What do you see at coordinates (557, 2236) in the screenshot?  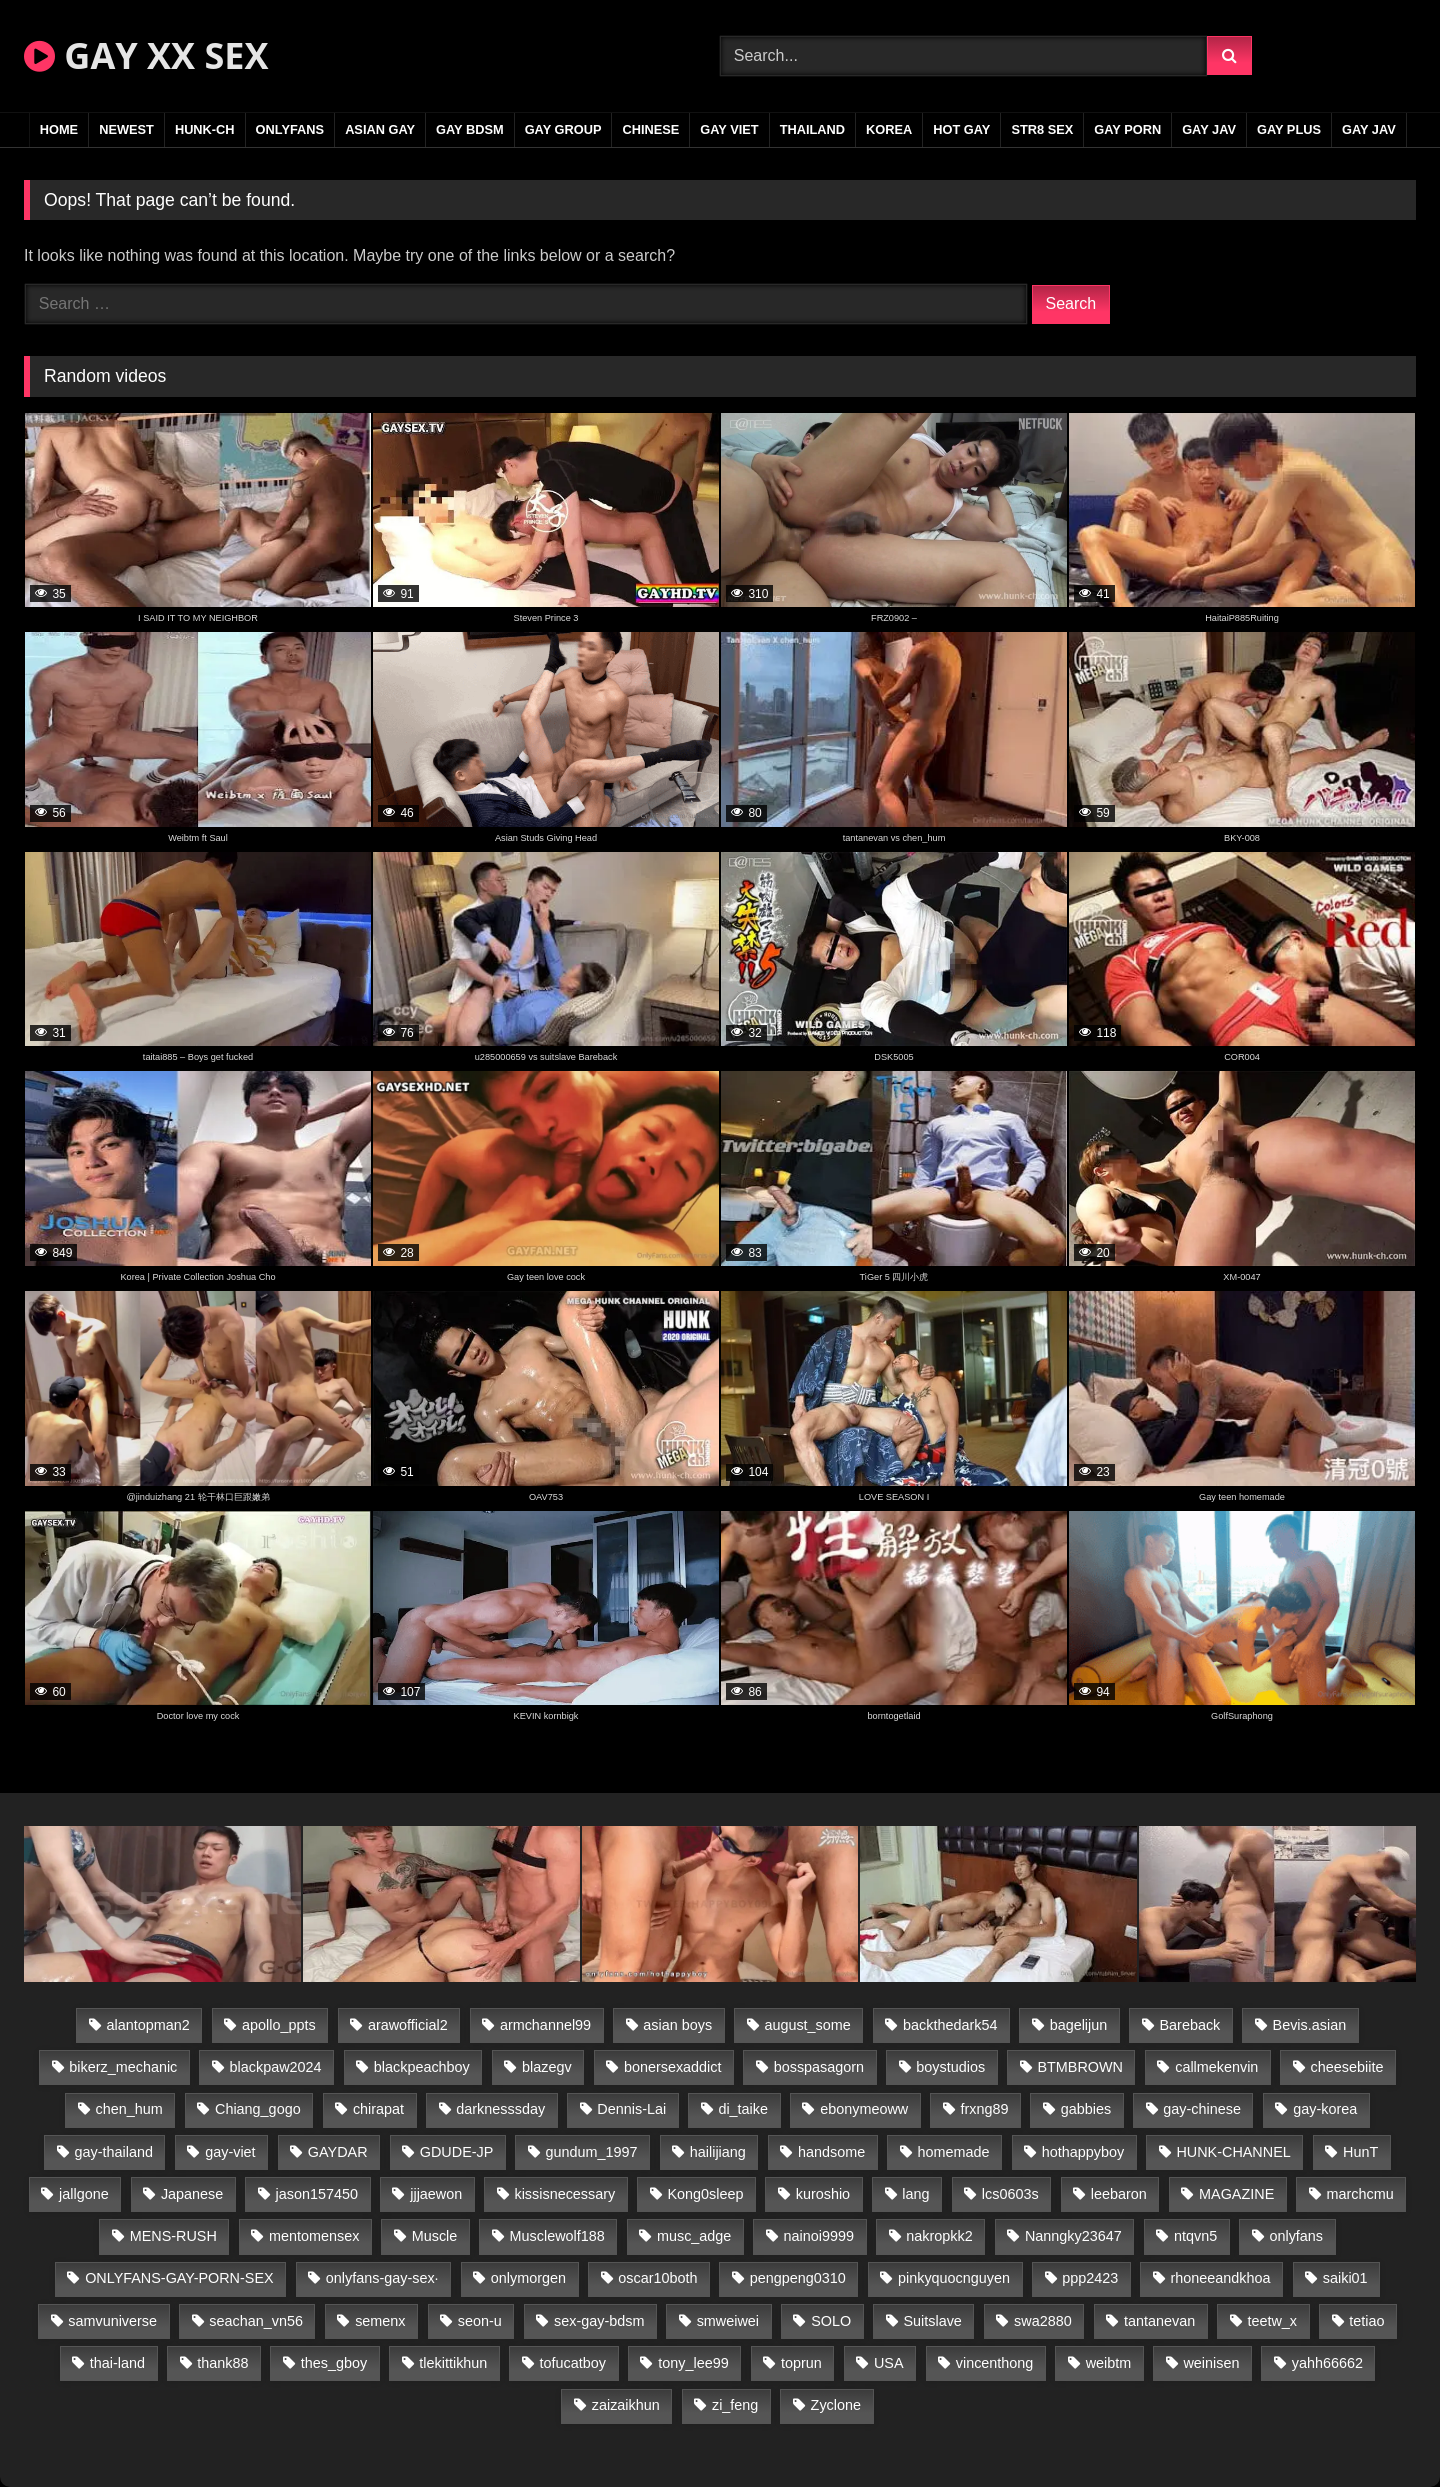 I see `Musclewolf188 [Musclewolf188 (18 items)]` at bounding box center [557, 2236].